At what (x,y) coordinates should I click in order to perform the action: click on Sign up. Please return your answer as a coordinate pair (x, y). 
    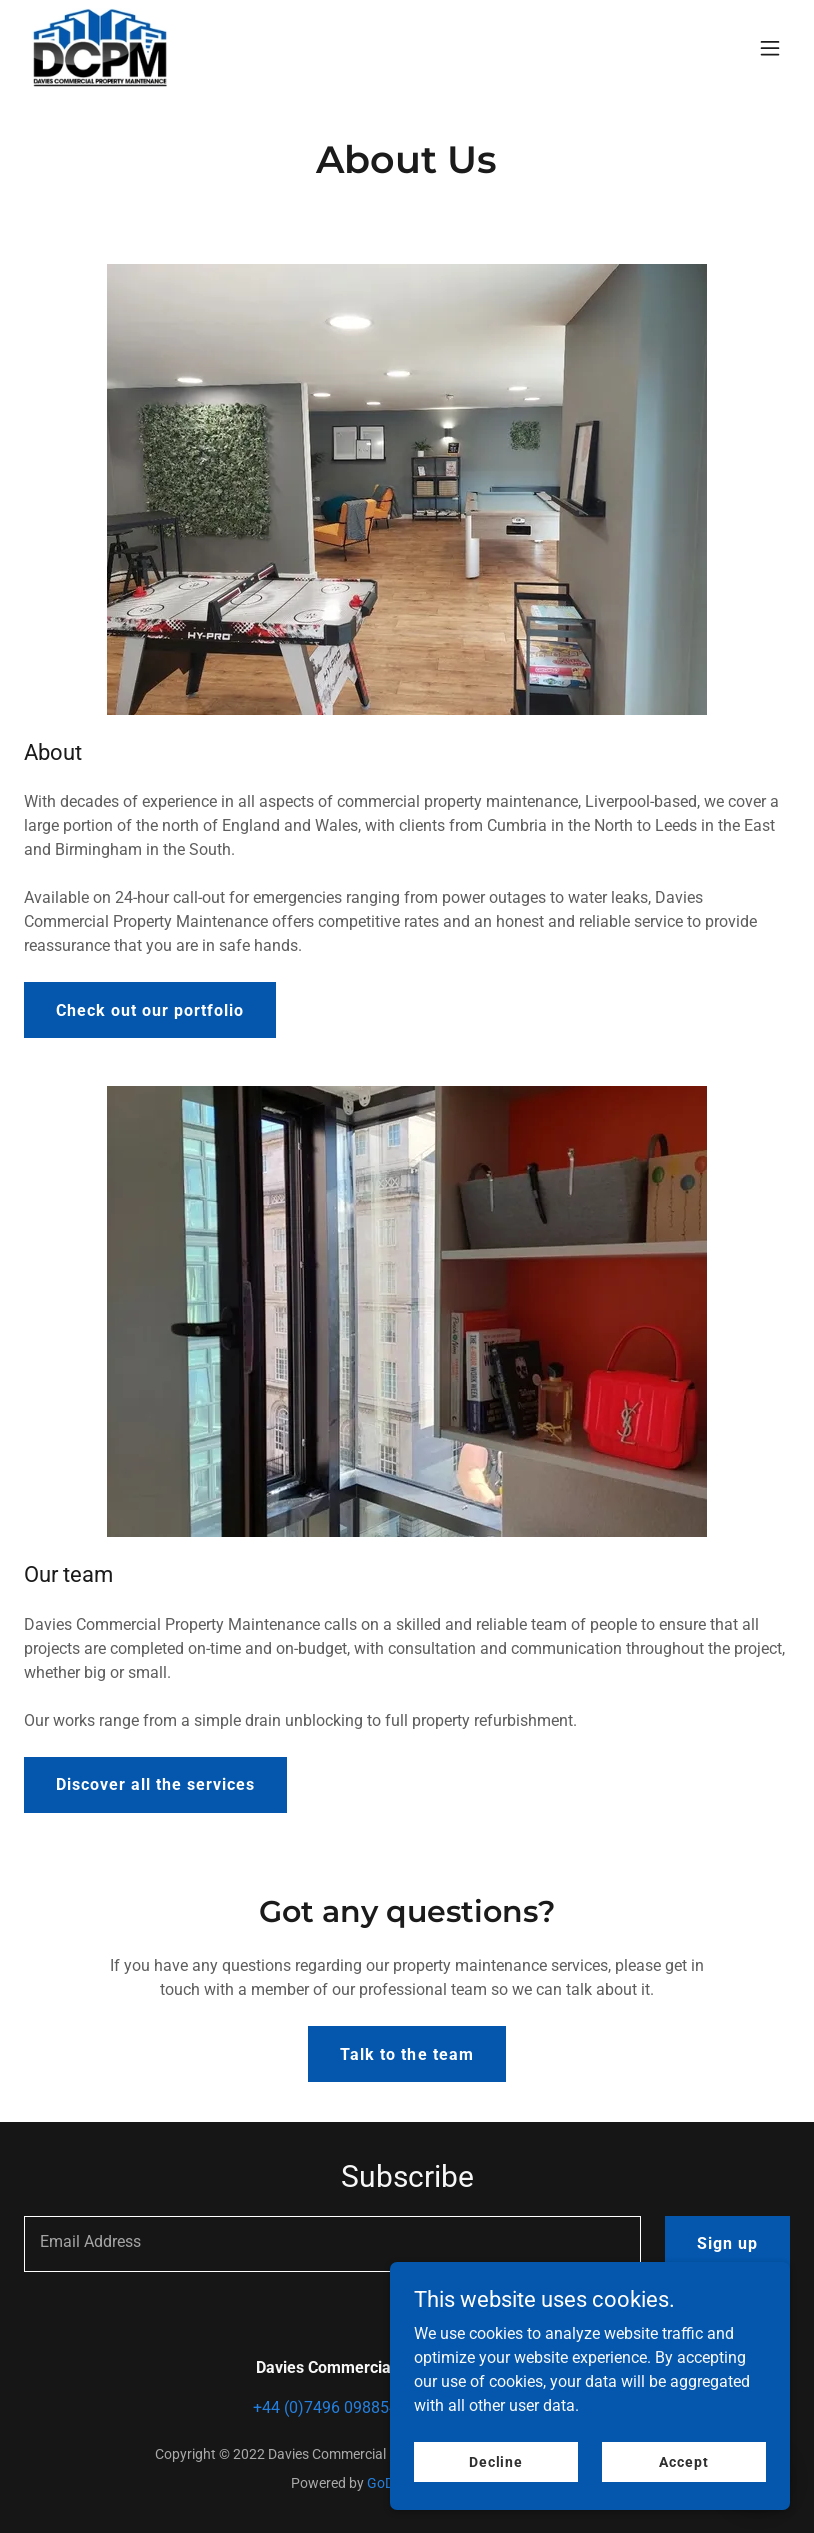
    Looking at the image, I should click on (727, 2243).